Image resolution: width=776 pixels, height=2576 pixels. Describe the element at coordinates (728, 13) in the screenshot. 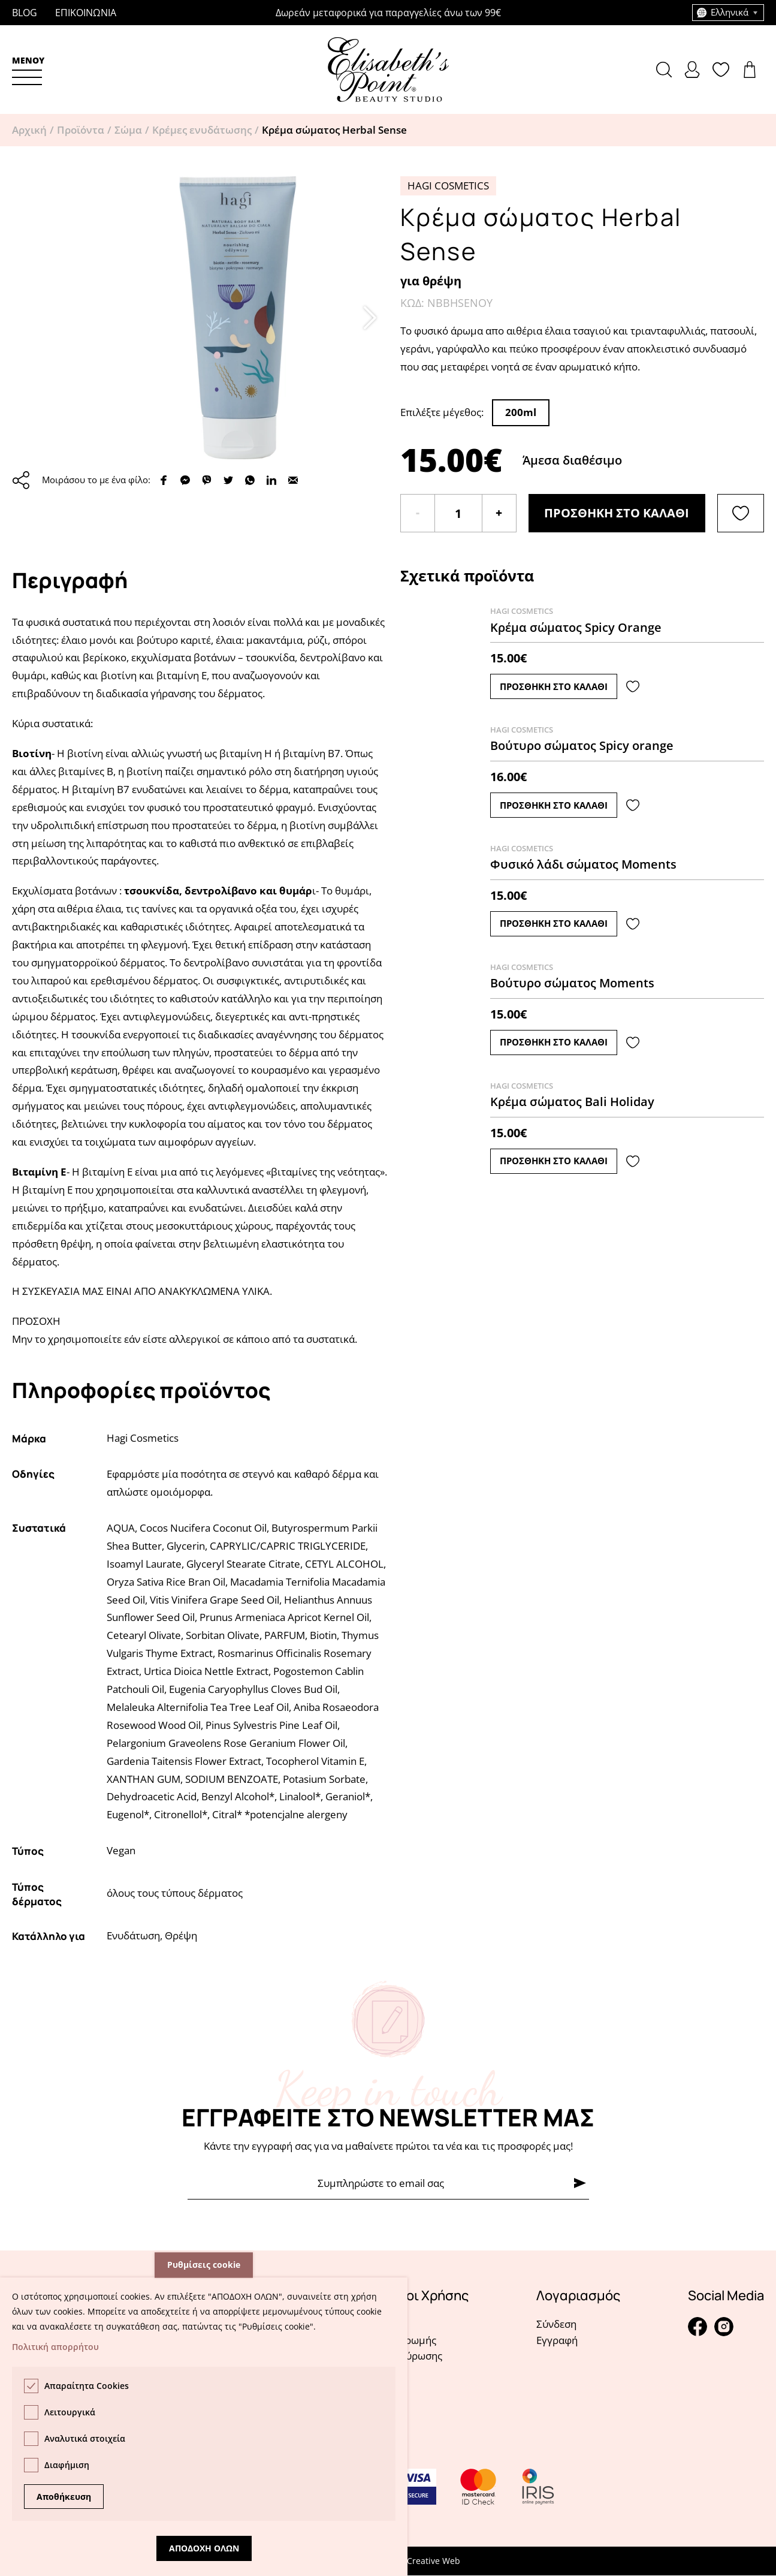

I see `[combobox]` at that location.